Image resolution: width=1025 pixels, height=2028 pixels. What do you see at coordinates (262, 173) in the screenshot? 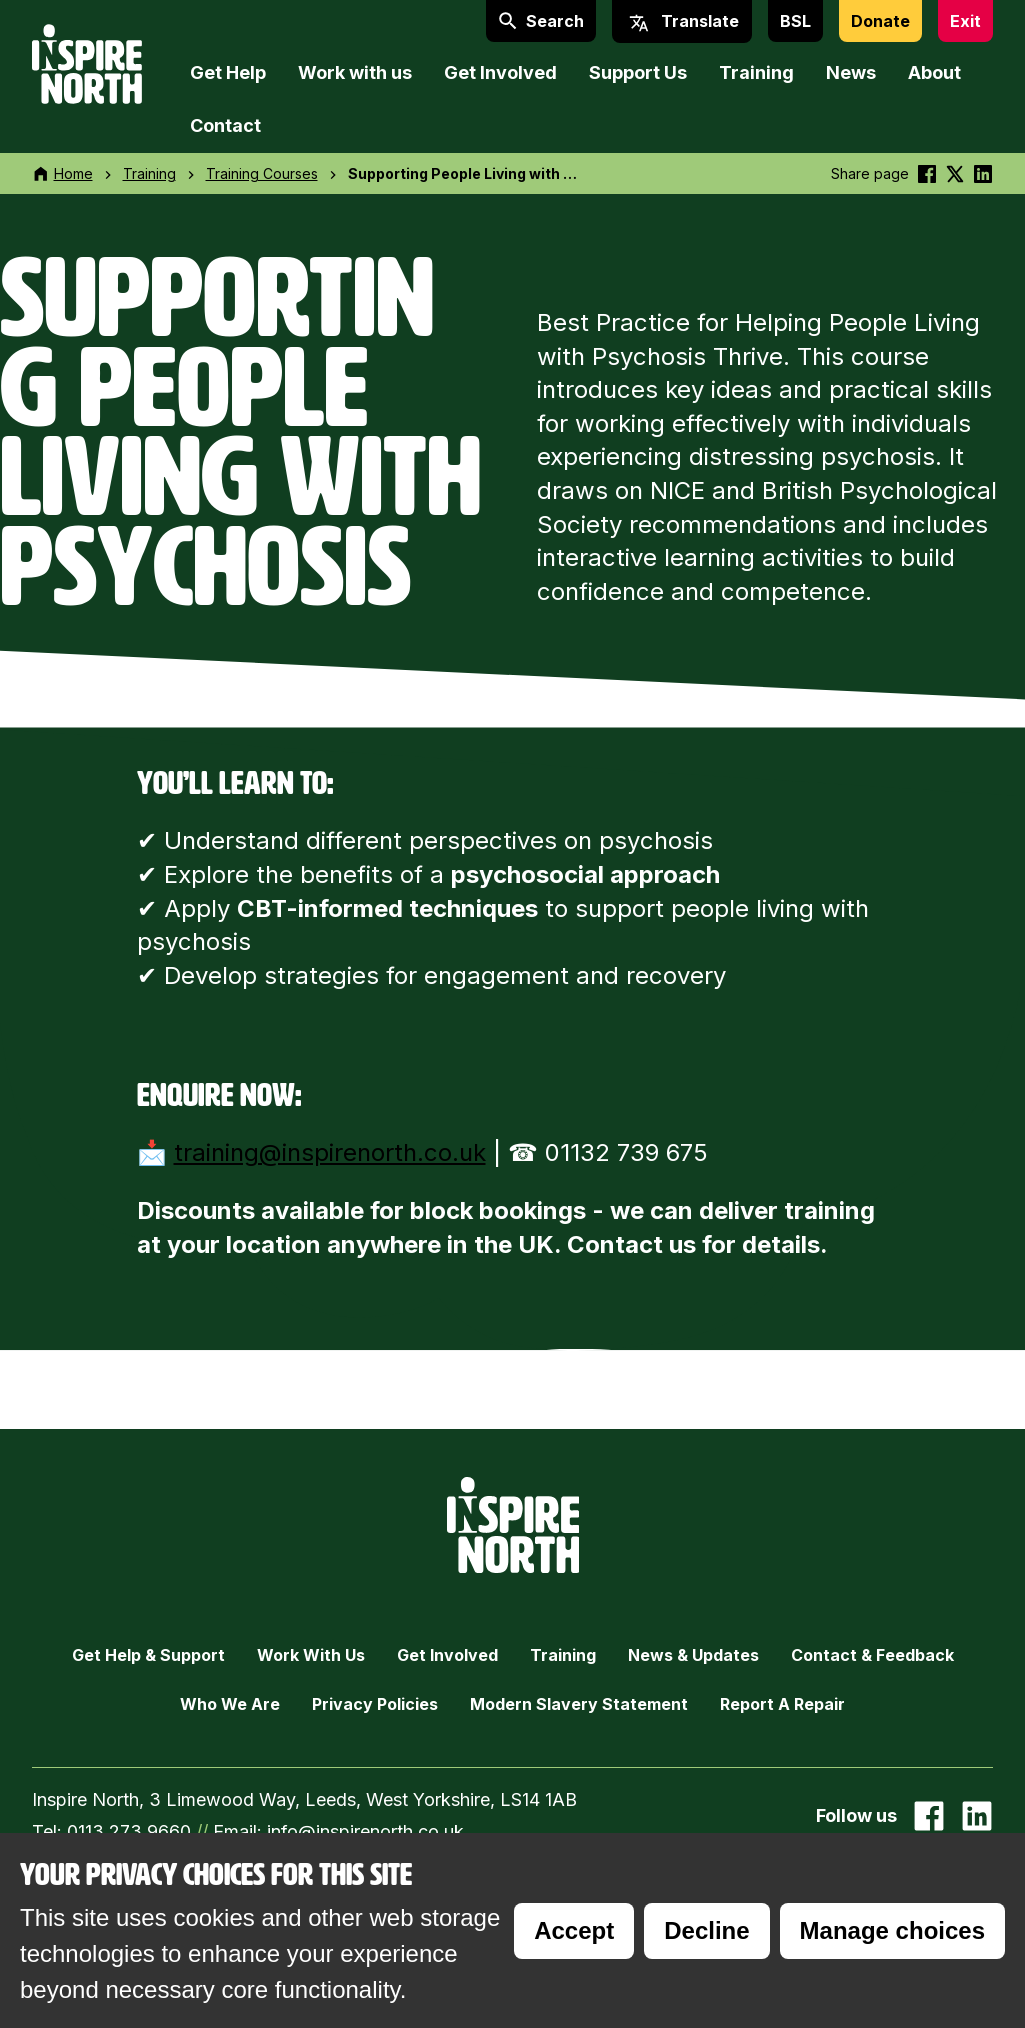
I see `Training Courses` at bounding box center [262, 173].